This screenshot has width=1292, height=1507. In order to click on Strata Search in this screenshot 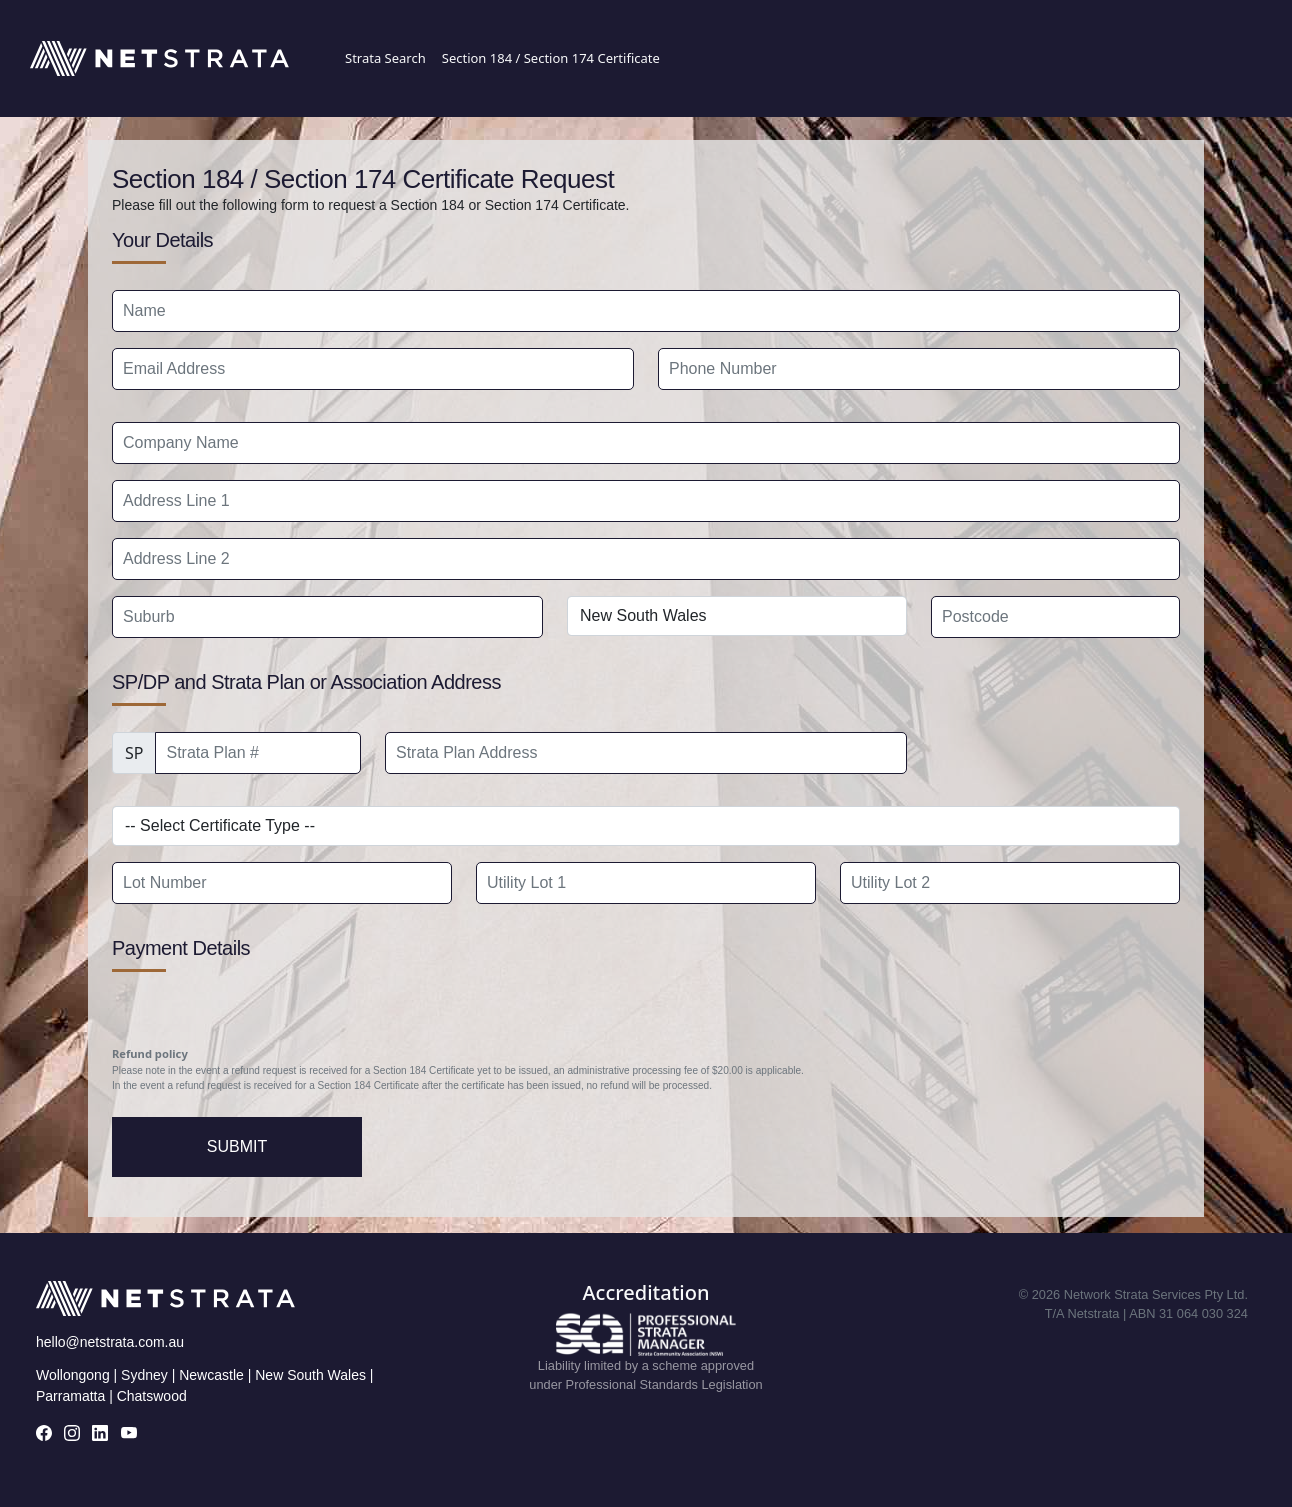, I will do `click(385, 58)`.